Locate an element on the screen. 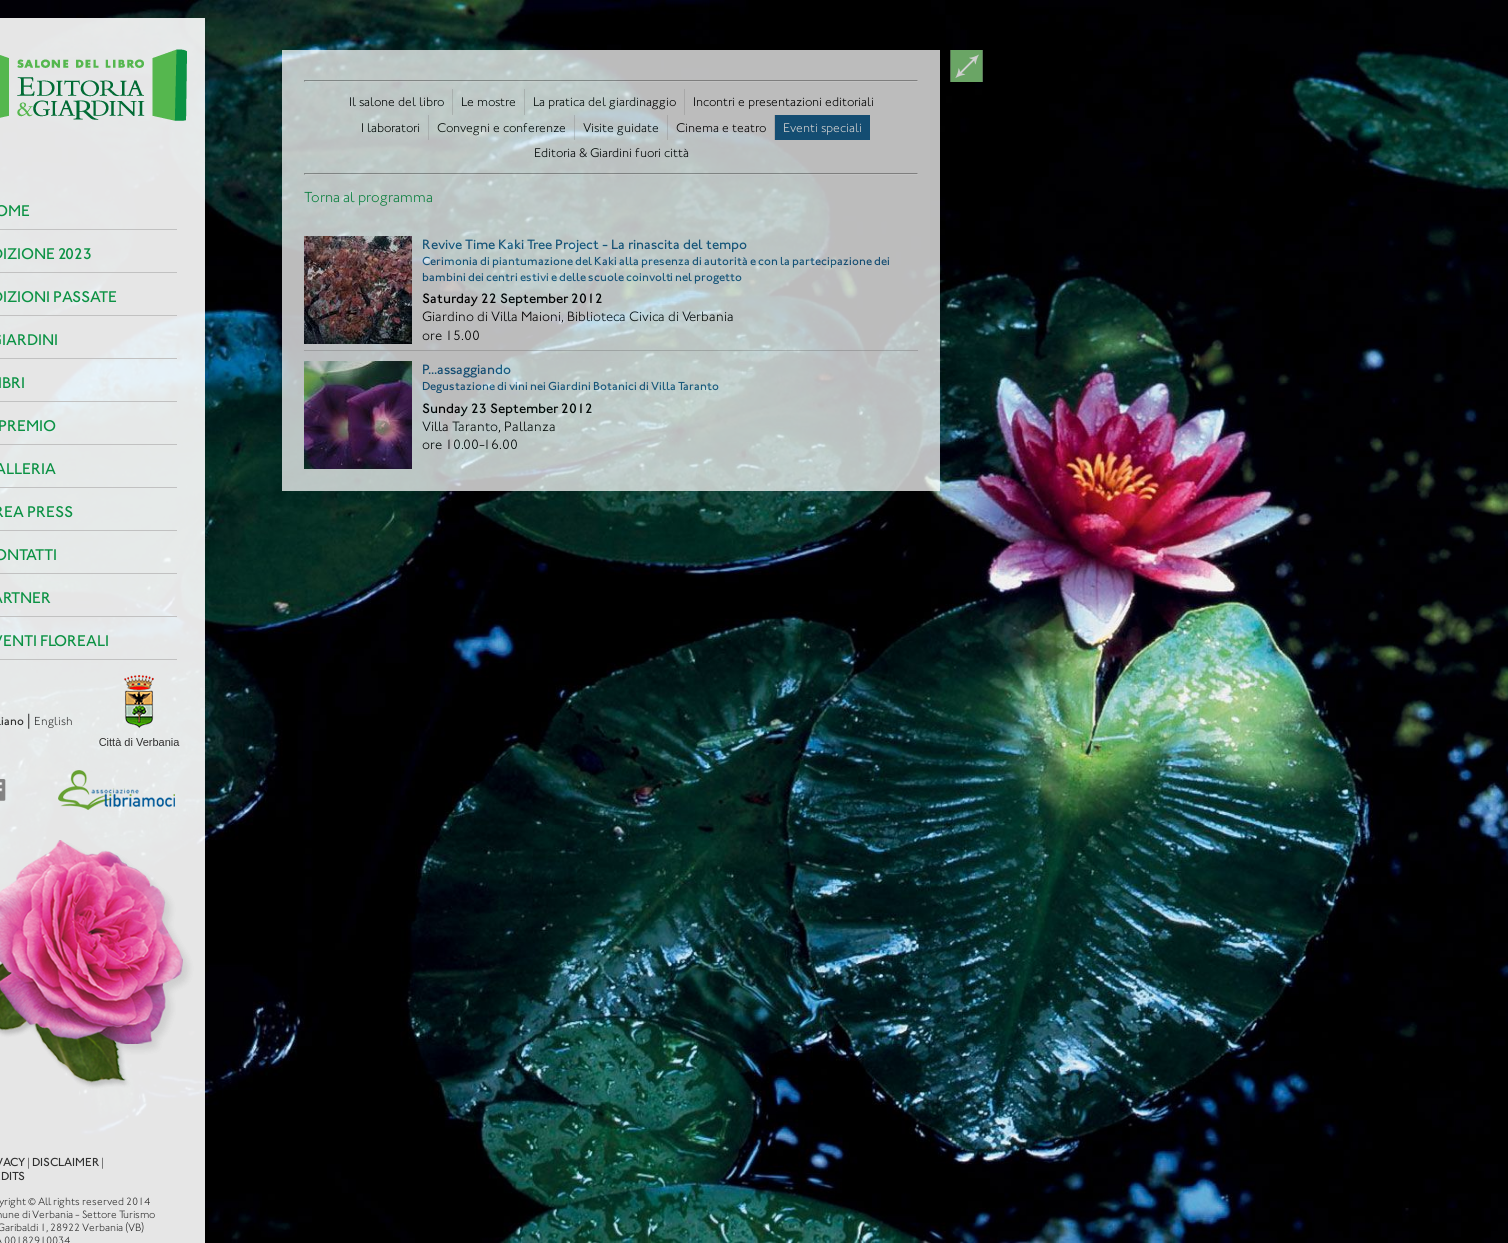 This screenshot has width=1508, height=1243. Le mostre is located at coordinates (488, 101).